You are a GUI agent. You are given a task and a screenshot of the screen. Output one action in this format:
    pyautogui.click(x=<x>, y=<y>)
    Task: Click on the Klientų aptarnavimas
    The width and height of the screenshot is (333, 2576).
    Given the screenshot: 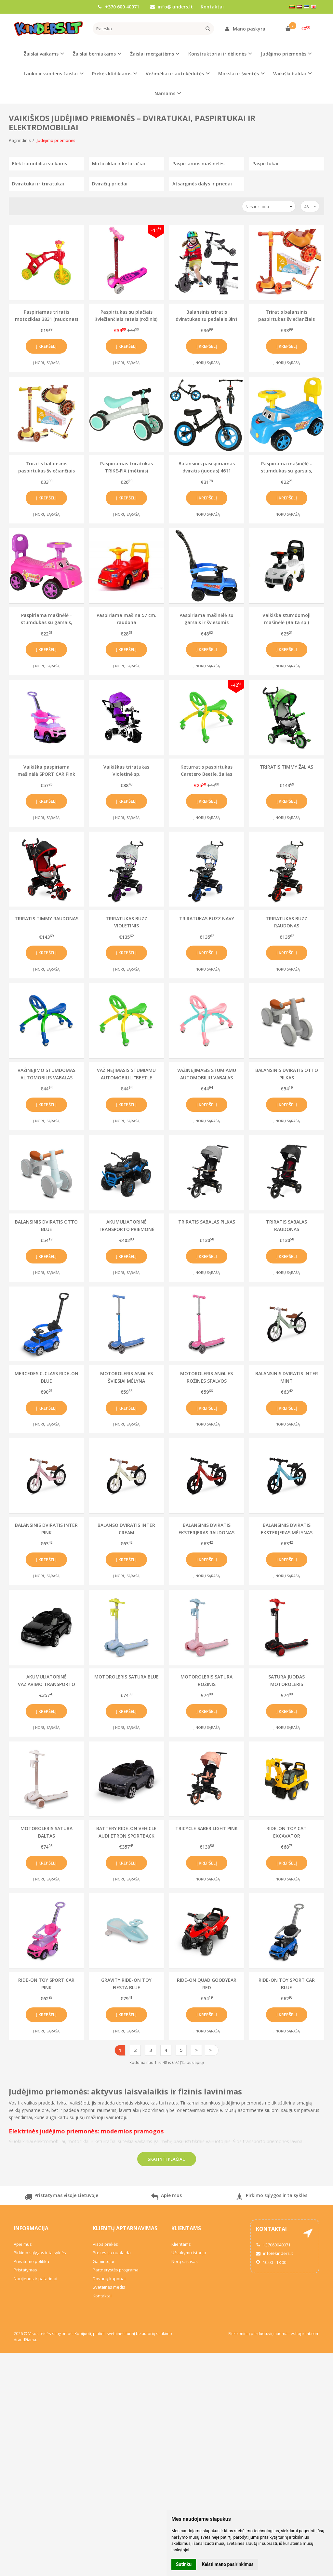 What is the action you would take?
    pyautogui.click(x=125, y=2228)
    